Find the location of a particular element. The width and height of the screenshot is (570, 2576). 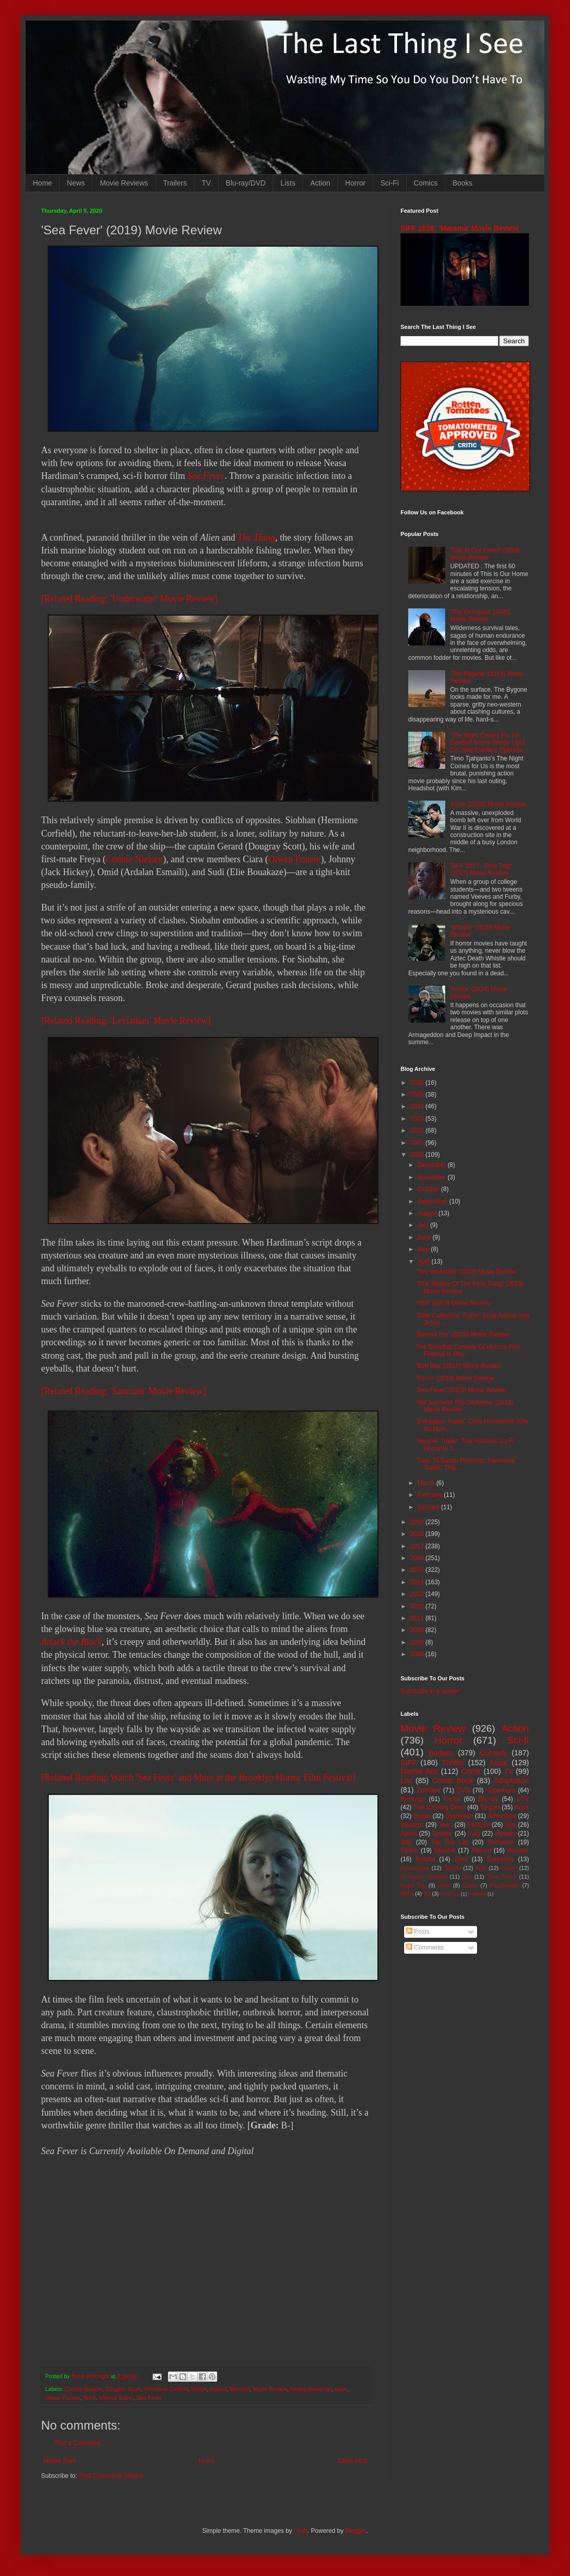

August is located at coordinates (428, 1213).